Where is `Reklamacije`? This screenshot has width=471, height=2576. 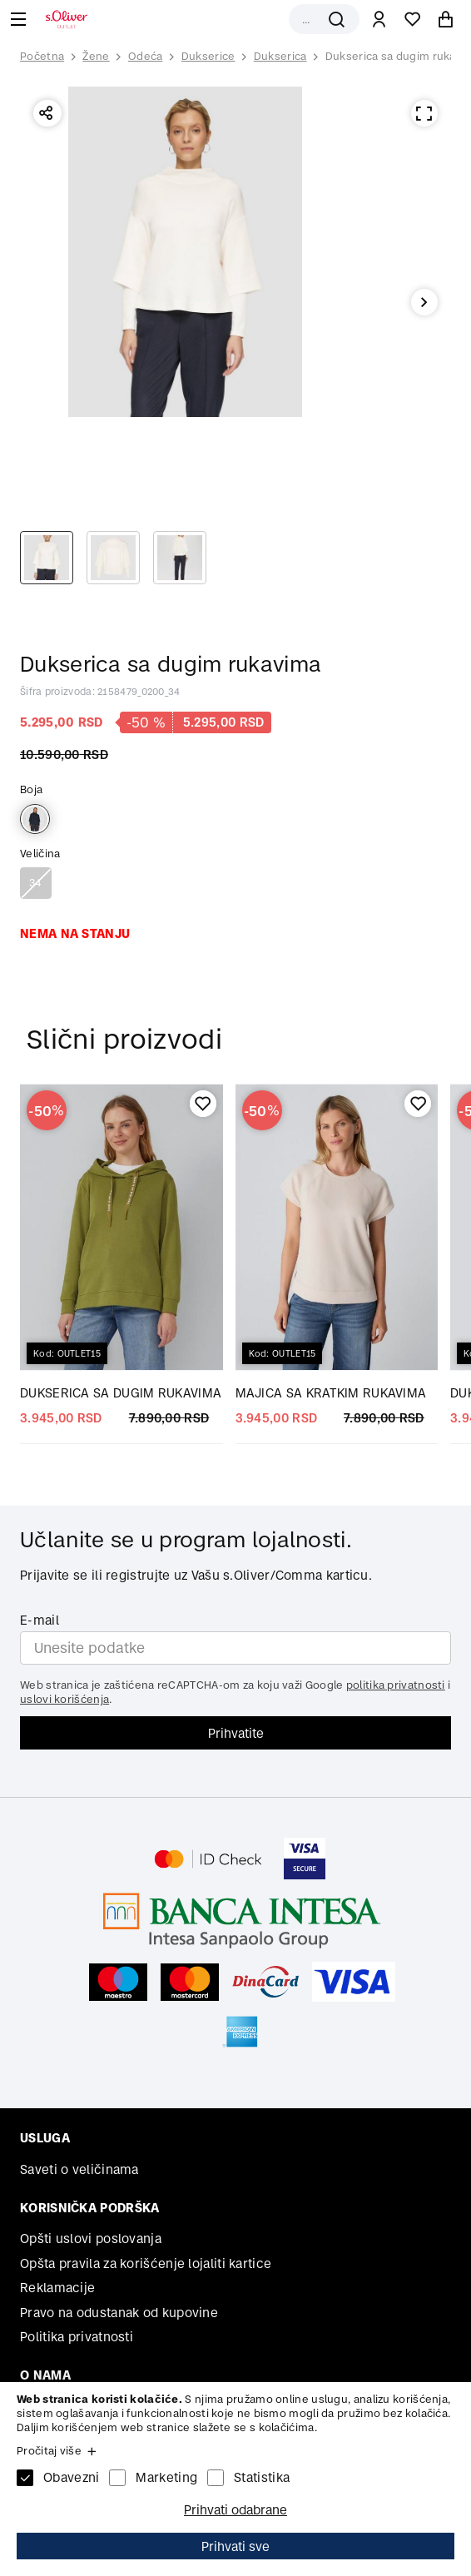
Reklamacije is located at coordinates (57, 2288).